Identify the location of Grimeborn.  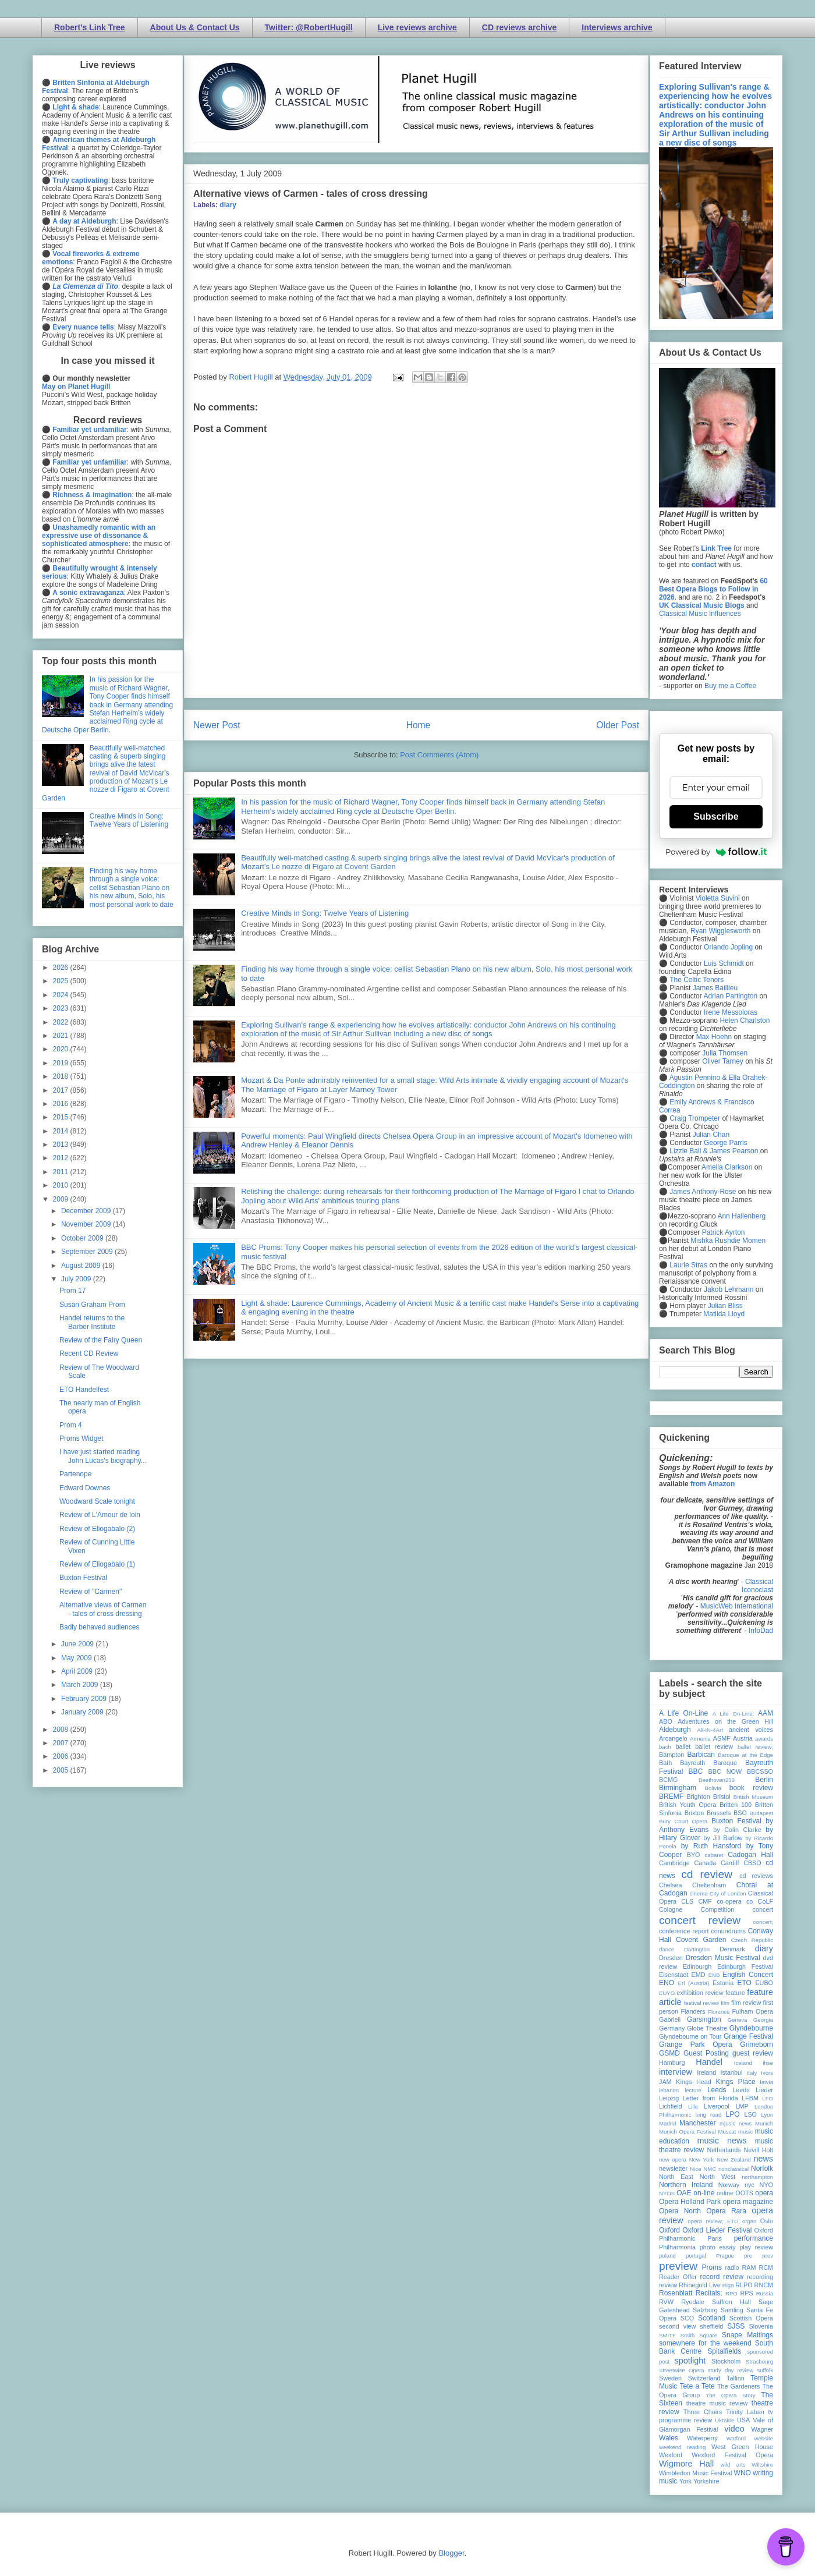
(756, 2044).